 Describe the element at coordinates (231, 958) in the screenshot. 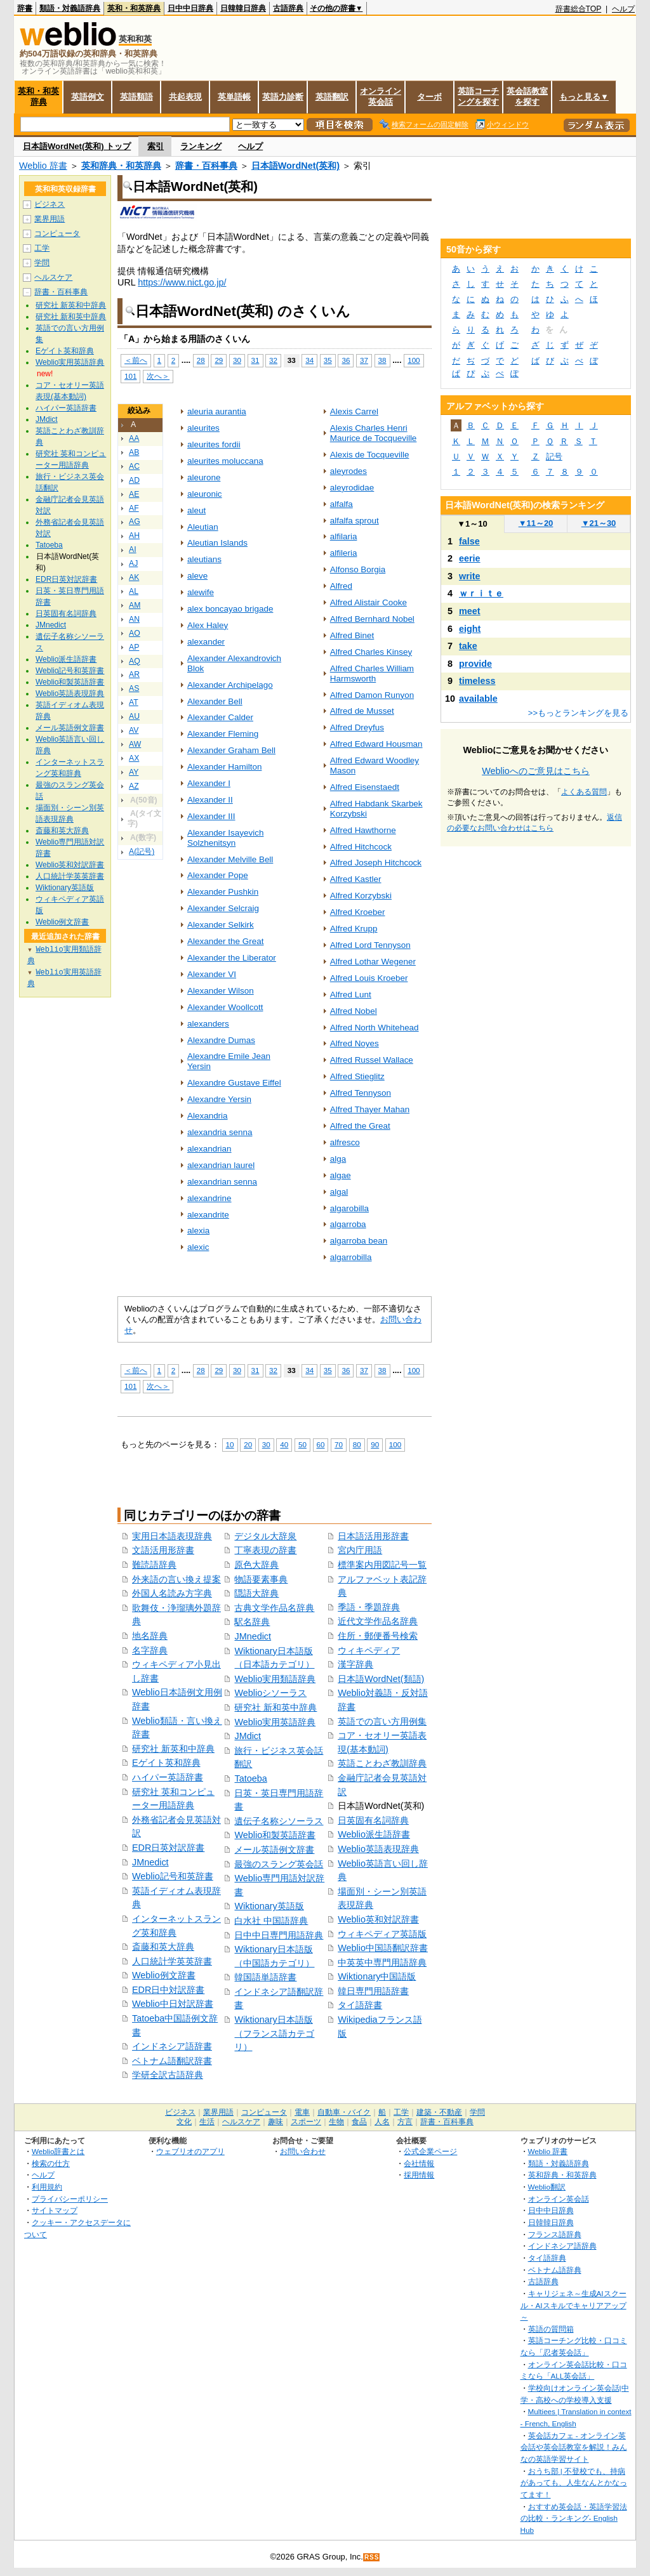

I see `Alexander the Liberator` at that location.